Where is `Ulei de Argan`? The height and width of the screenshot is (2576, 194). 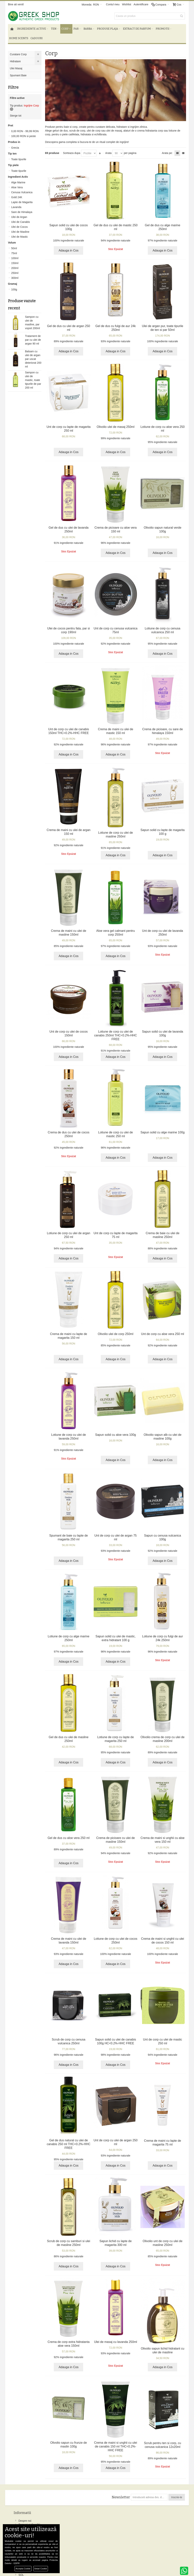
Ulei de Argan is located at coordinates (19, 215).